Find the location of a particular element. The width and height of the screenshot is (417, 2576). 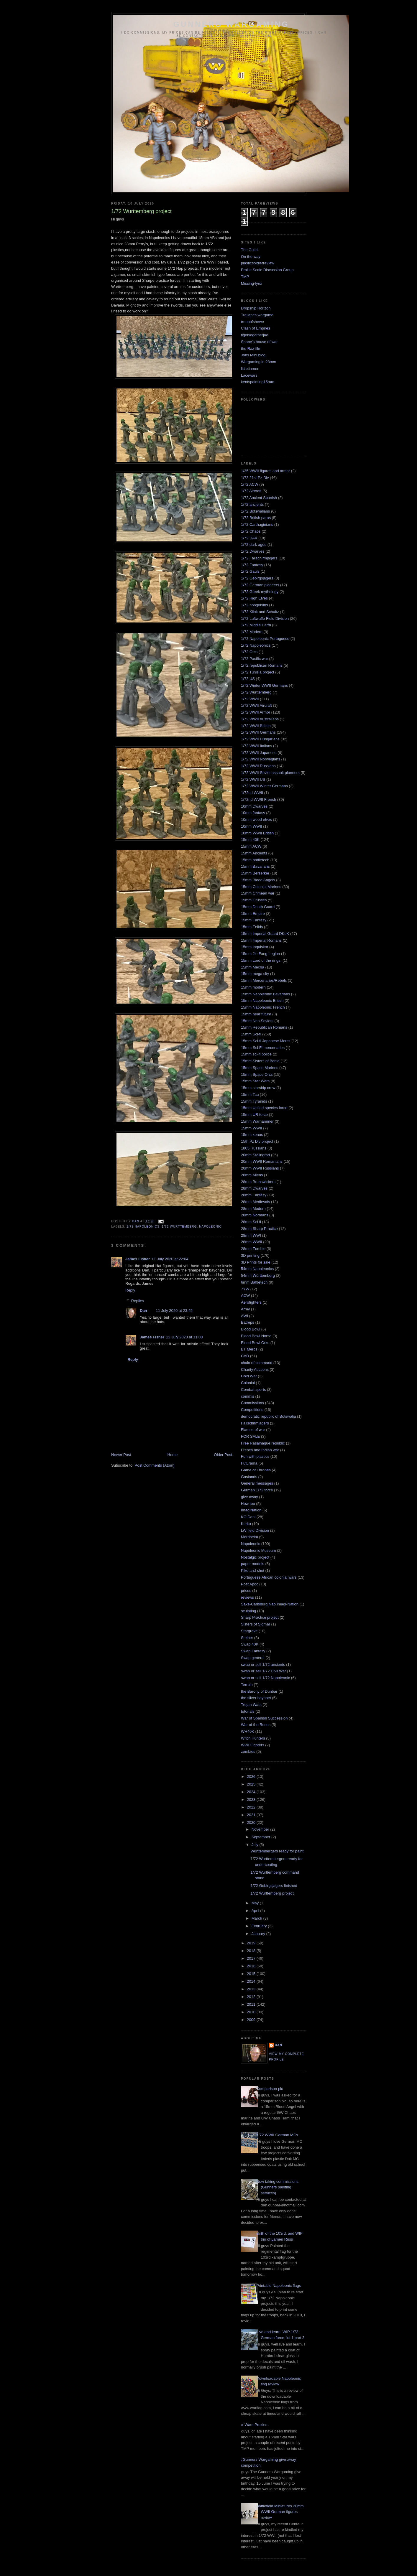

15mm Bavarians is located at coordinates (255, 866).